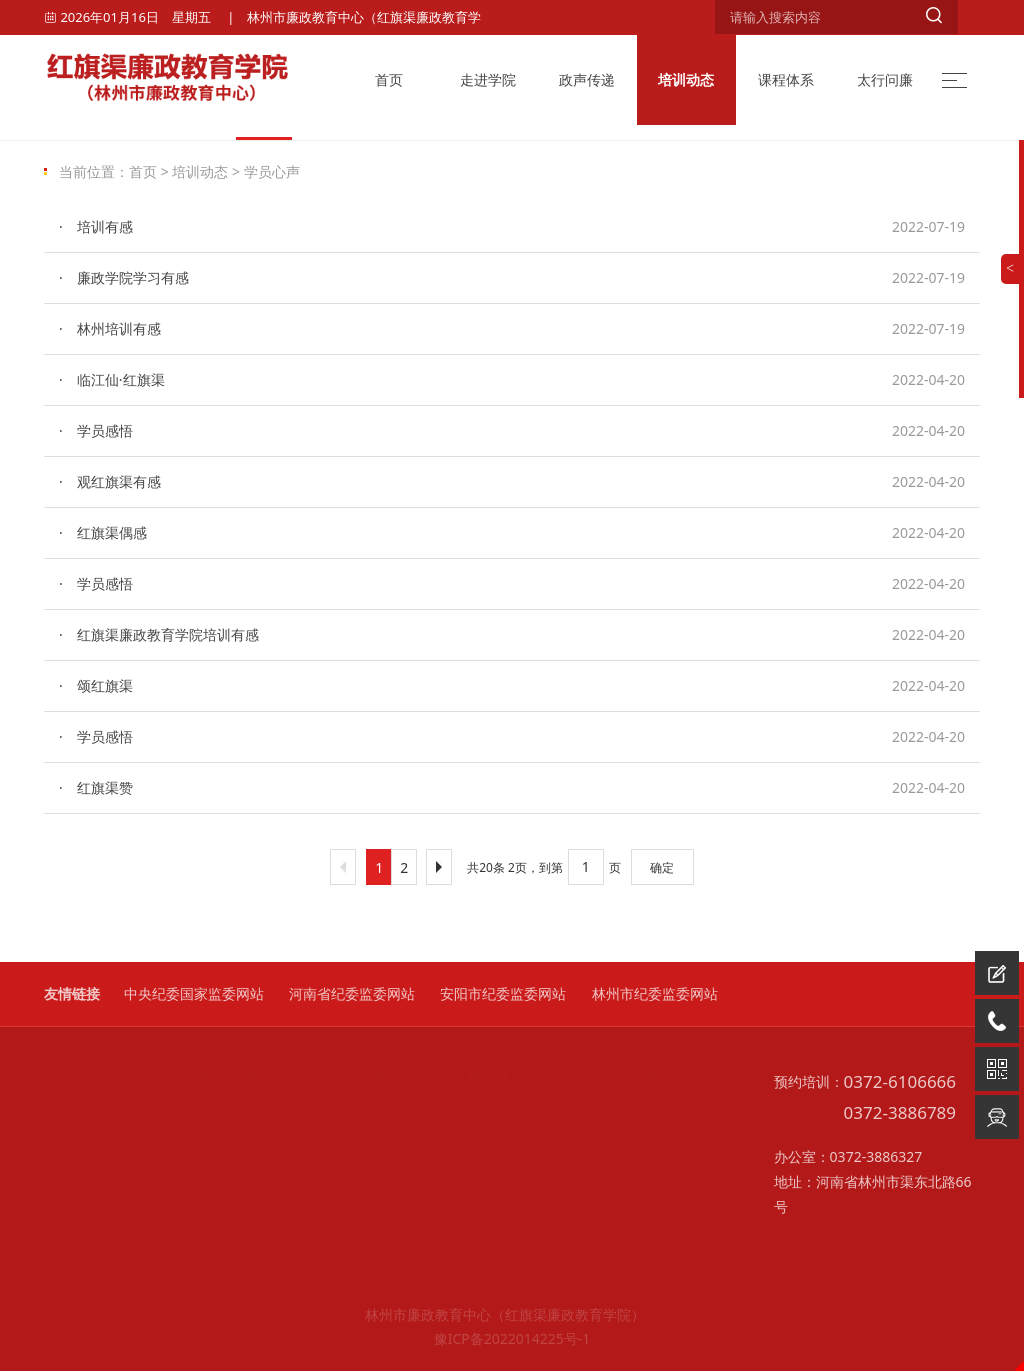 This screenshot has height=1371, width=1024. I want to click on 首页, so click(389, 79).